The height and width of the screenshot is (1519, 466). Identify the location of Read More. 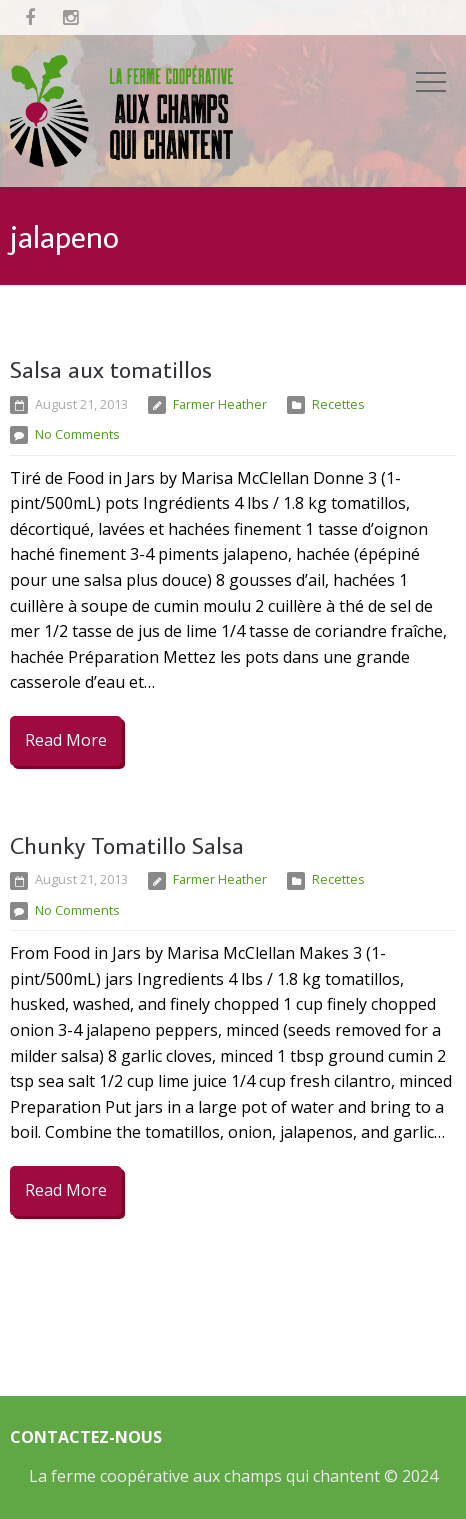
(66, 740).